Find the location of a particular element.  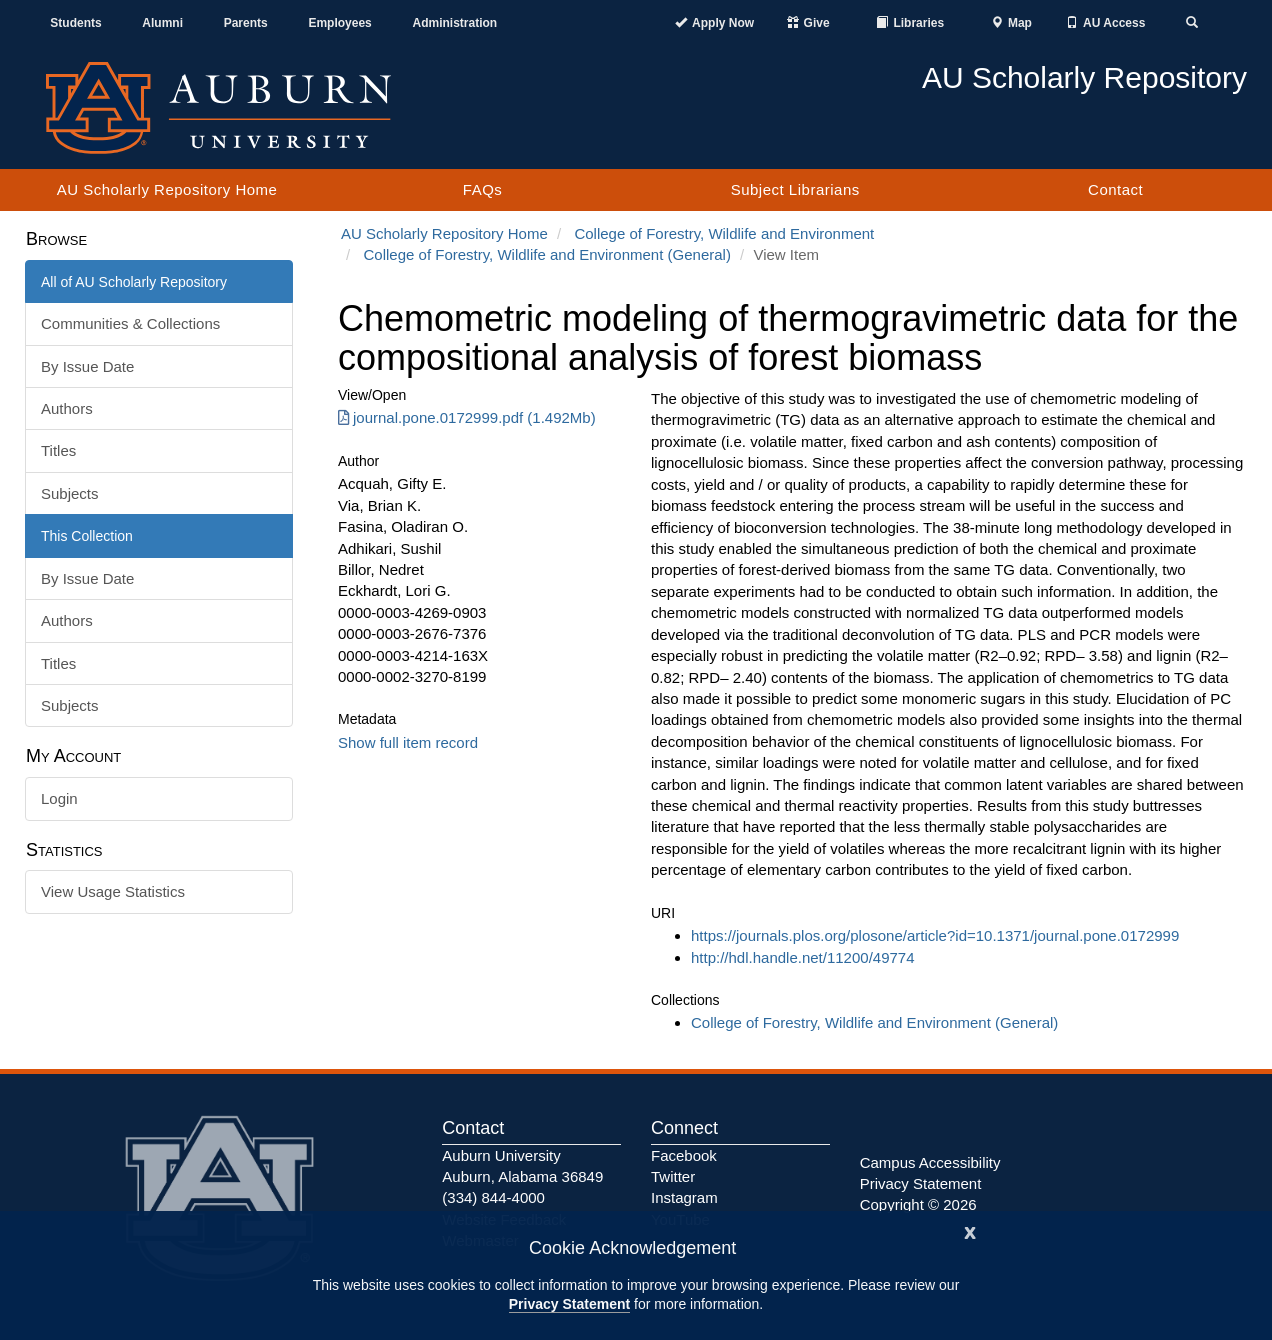

Parents is located at coordinates (246, 23).